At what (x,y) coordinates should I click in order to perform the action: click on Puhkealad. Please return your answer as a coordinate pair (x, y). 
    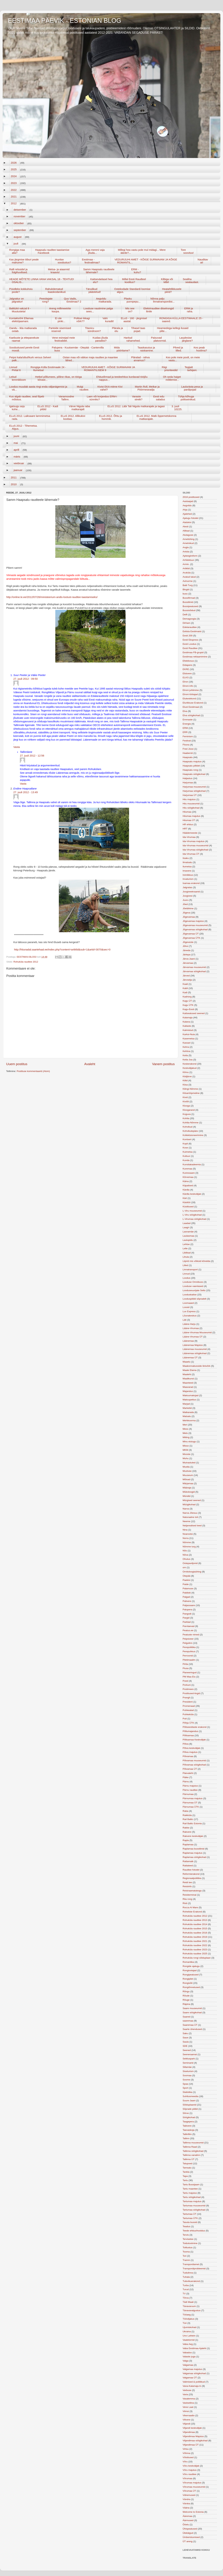
    Looking at the image, I should click on (188, 1710).